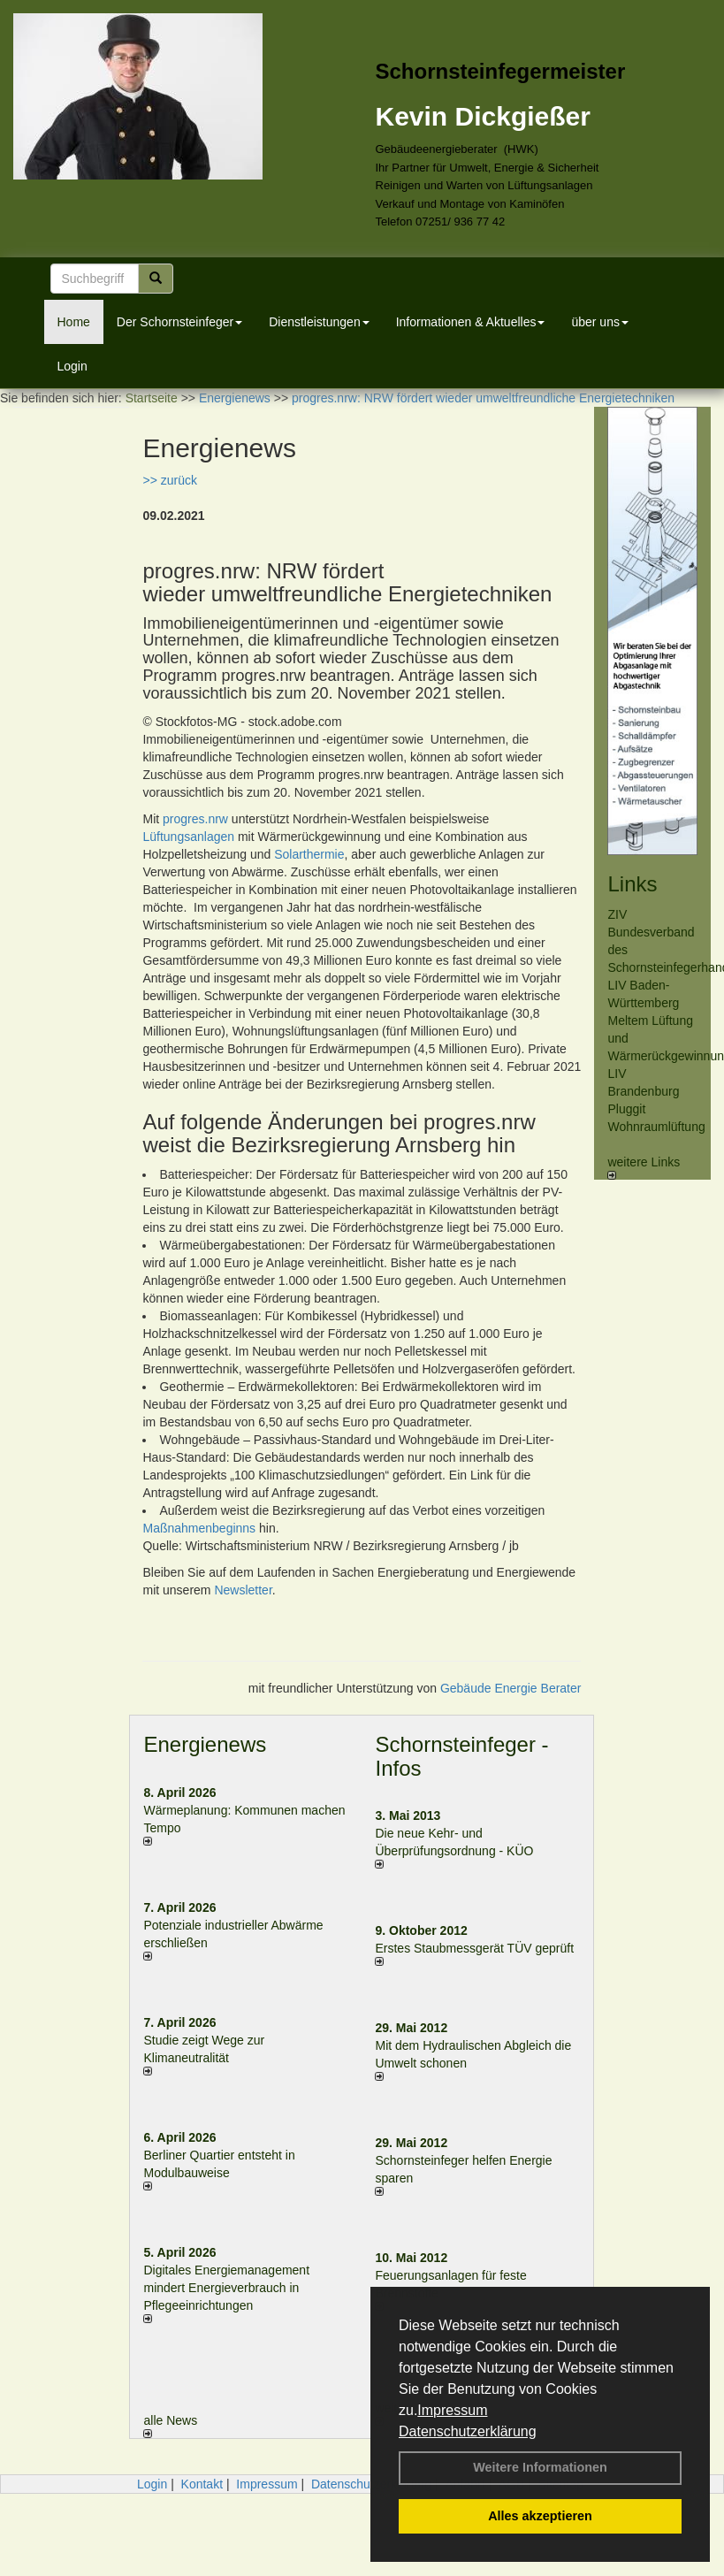 This screenshot has height=2576, width=724. Describe the element at coordinates (461, 1755) in the screenshot. I see `Schornsteinfeger - Infos` at that location.